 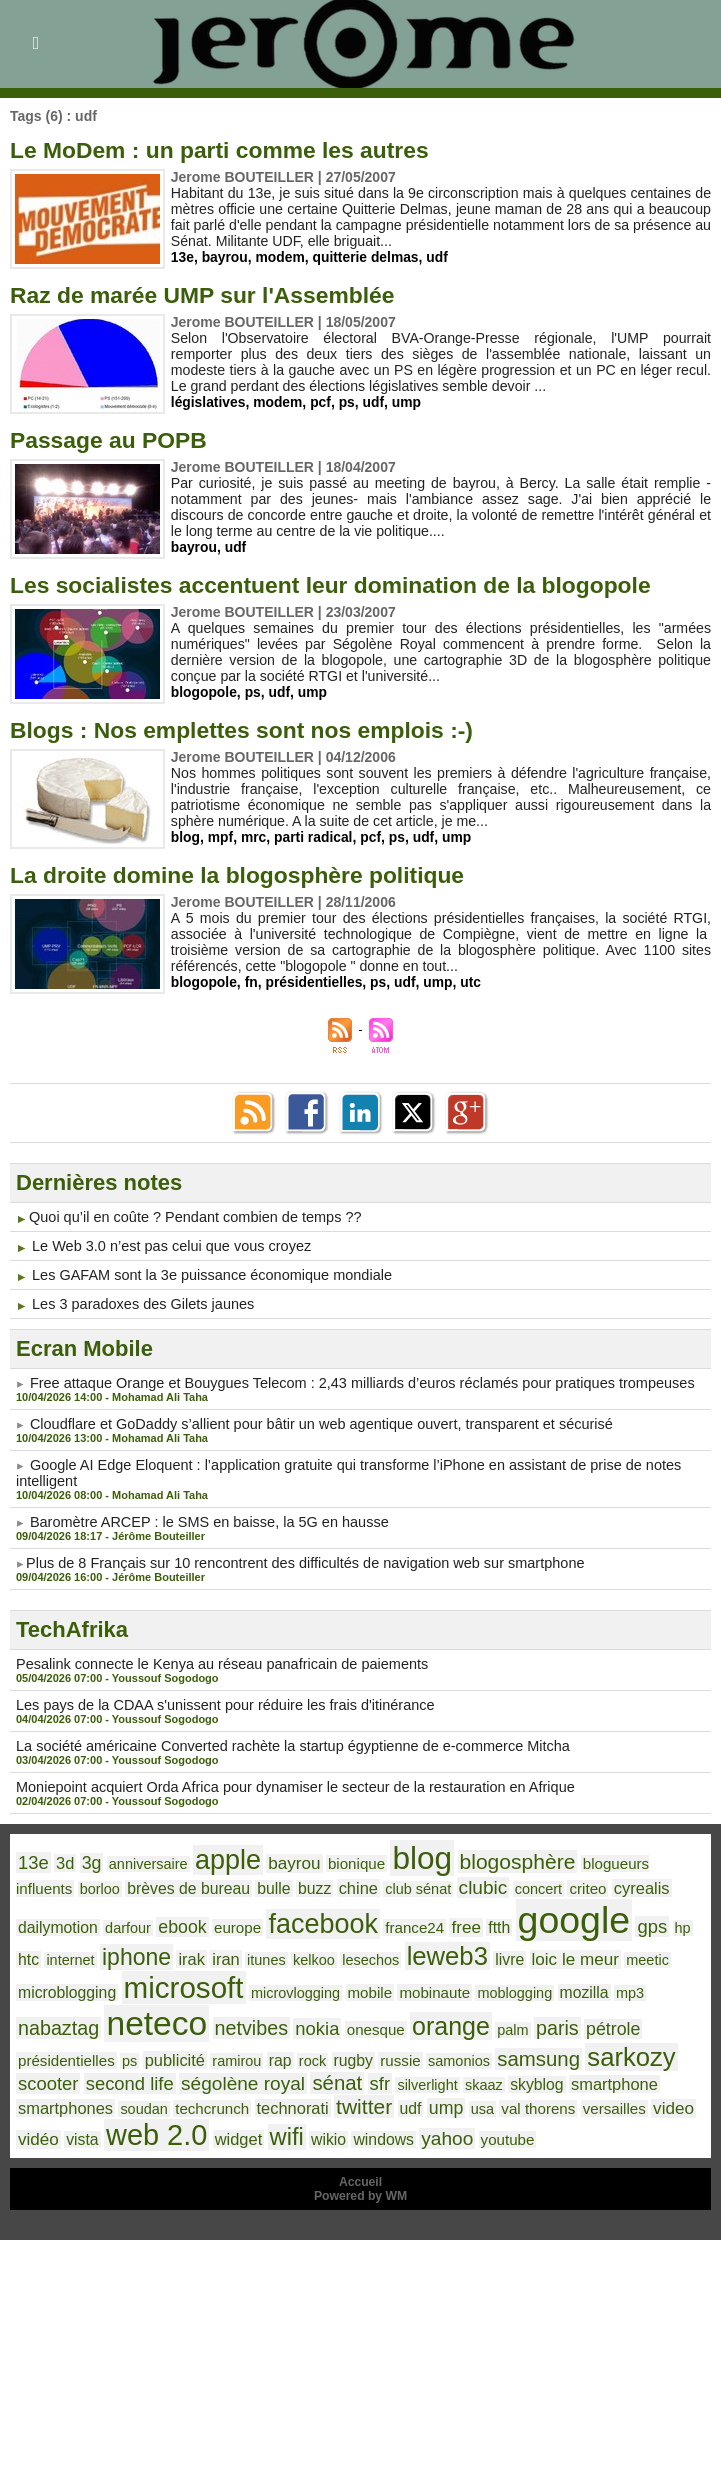 I want to click on smartphones, so click(x=530, y=2076).